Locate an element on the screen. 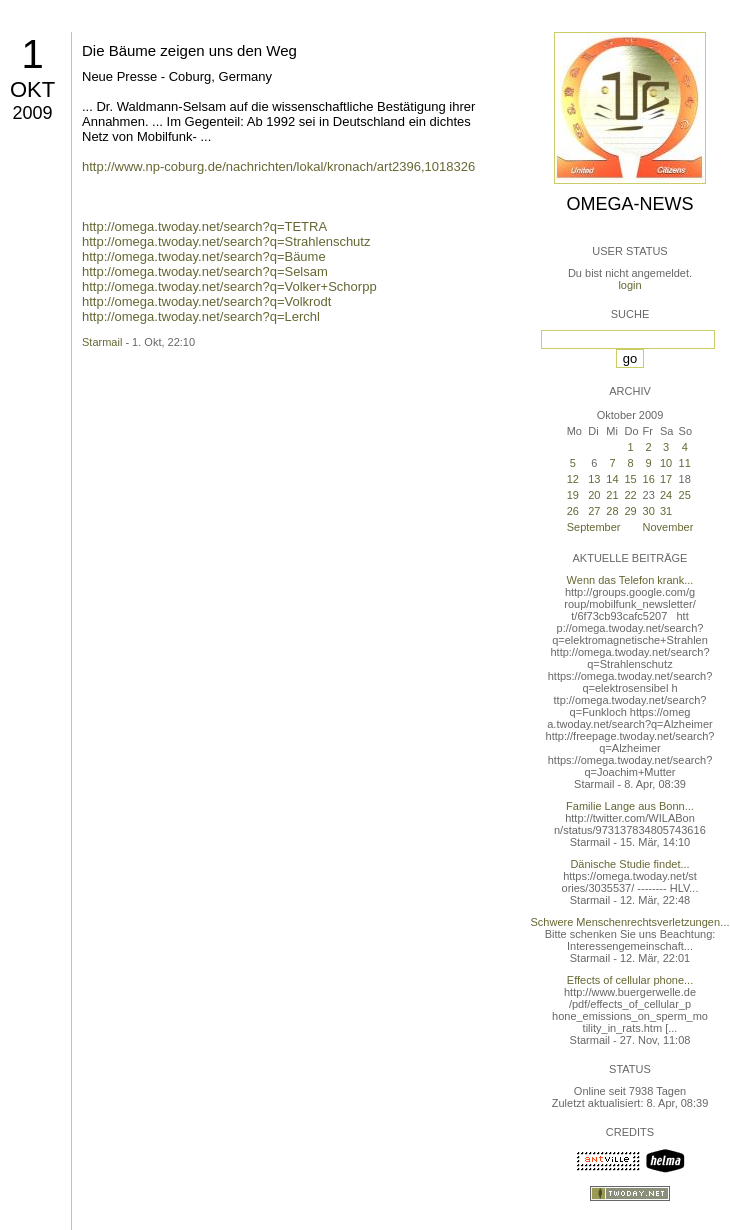 The width and height of the screenshot is (730, 1230). http://omega.twoday.net/search?q=Volkrodt is located at coordinates (206, 301).